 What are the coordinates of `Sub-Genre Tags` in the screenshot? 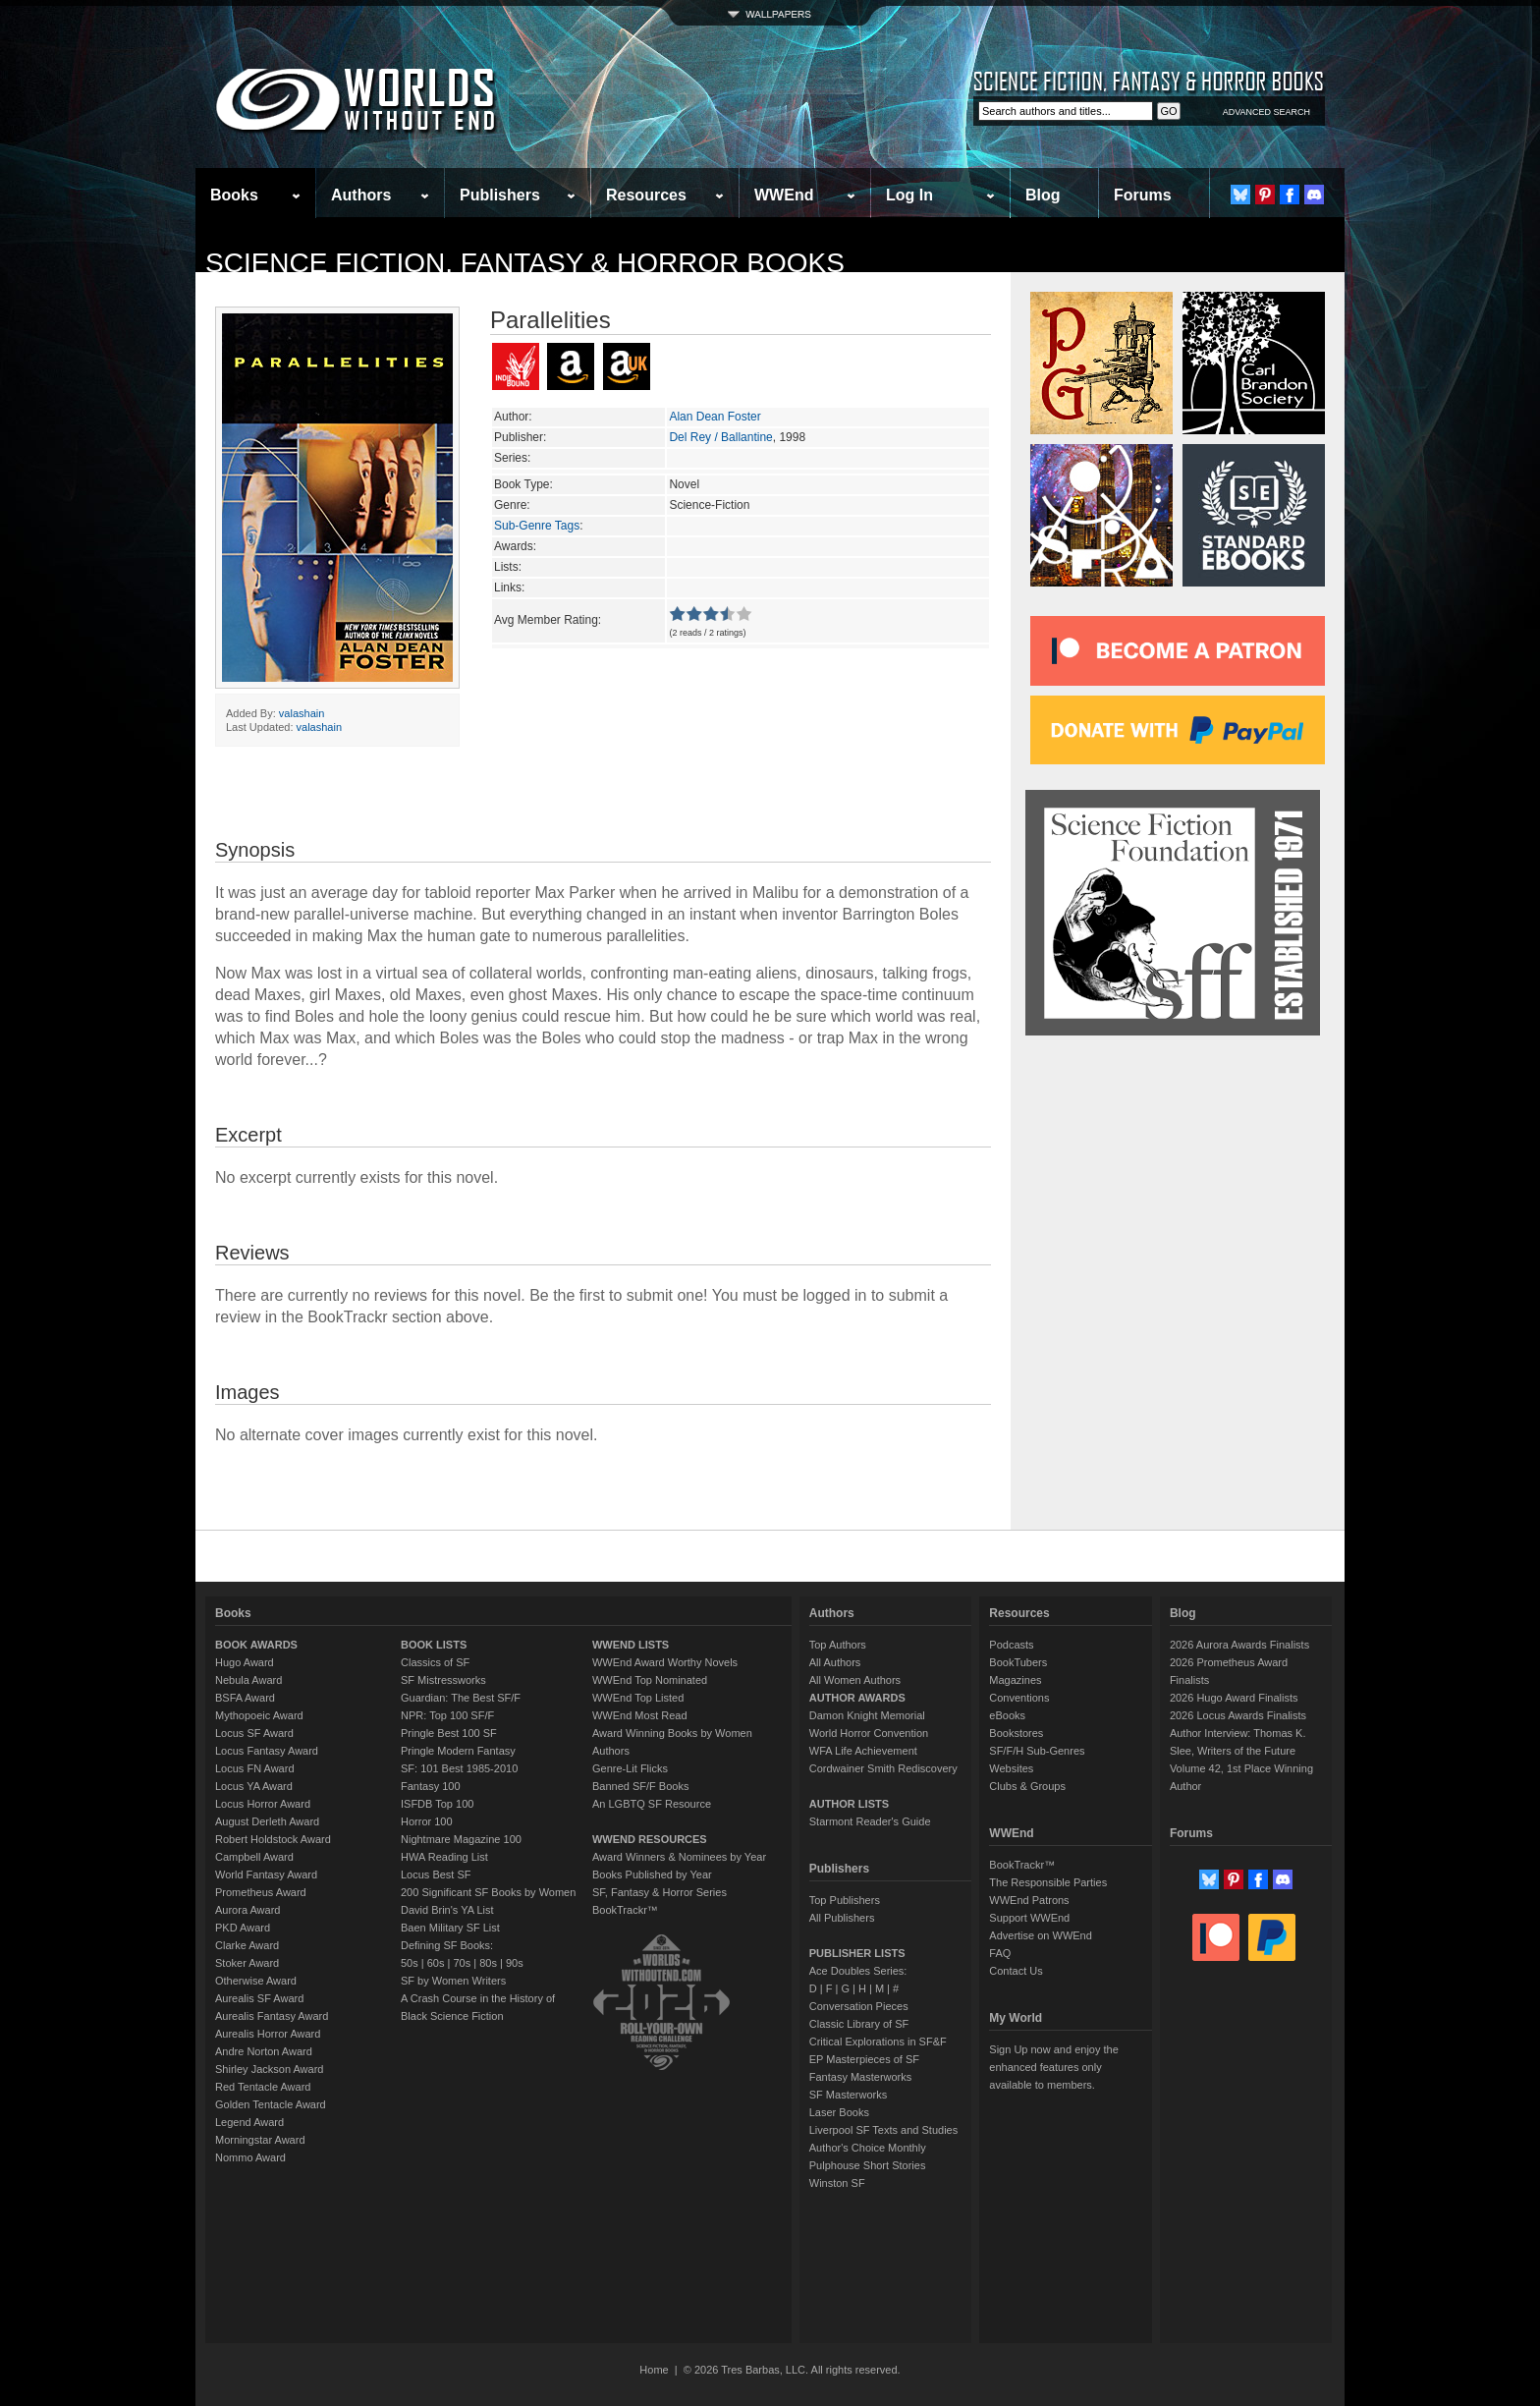 It's located at (536, 525).